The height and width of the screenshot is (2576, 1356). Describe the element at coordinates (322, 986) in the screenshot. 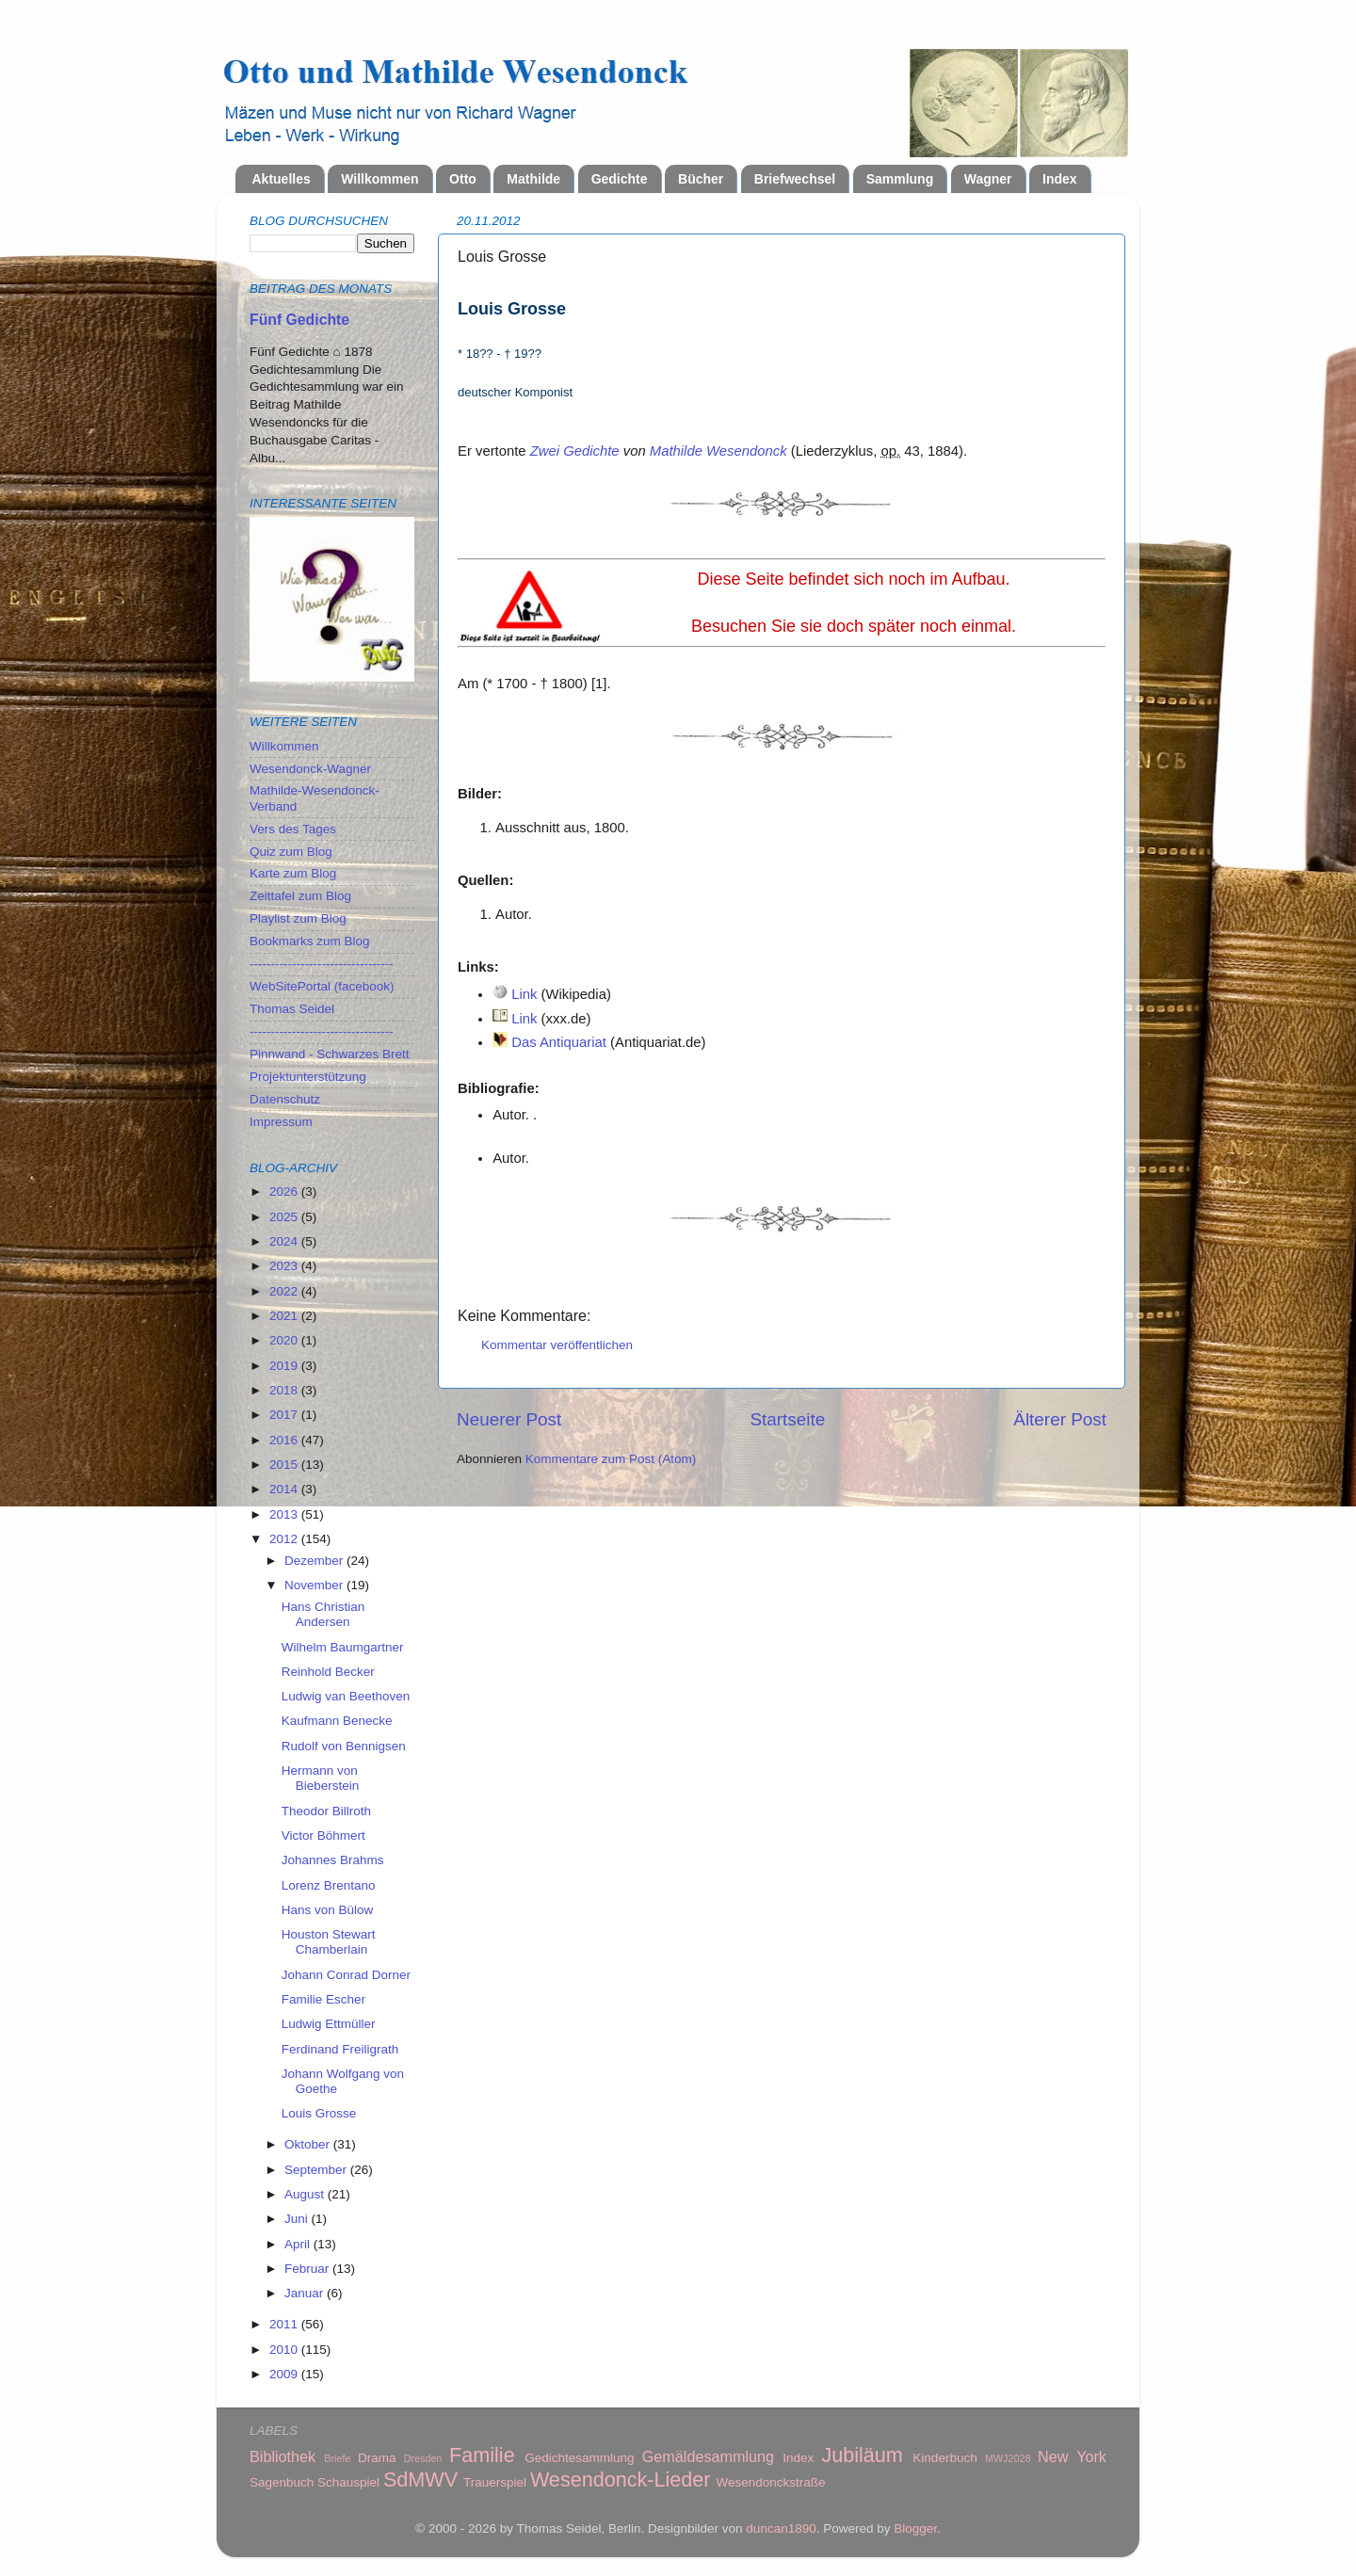

I see `WebSitePortal (facebook)` at that location.